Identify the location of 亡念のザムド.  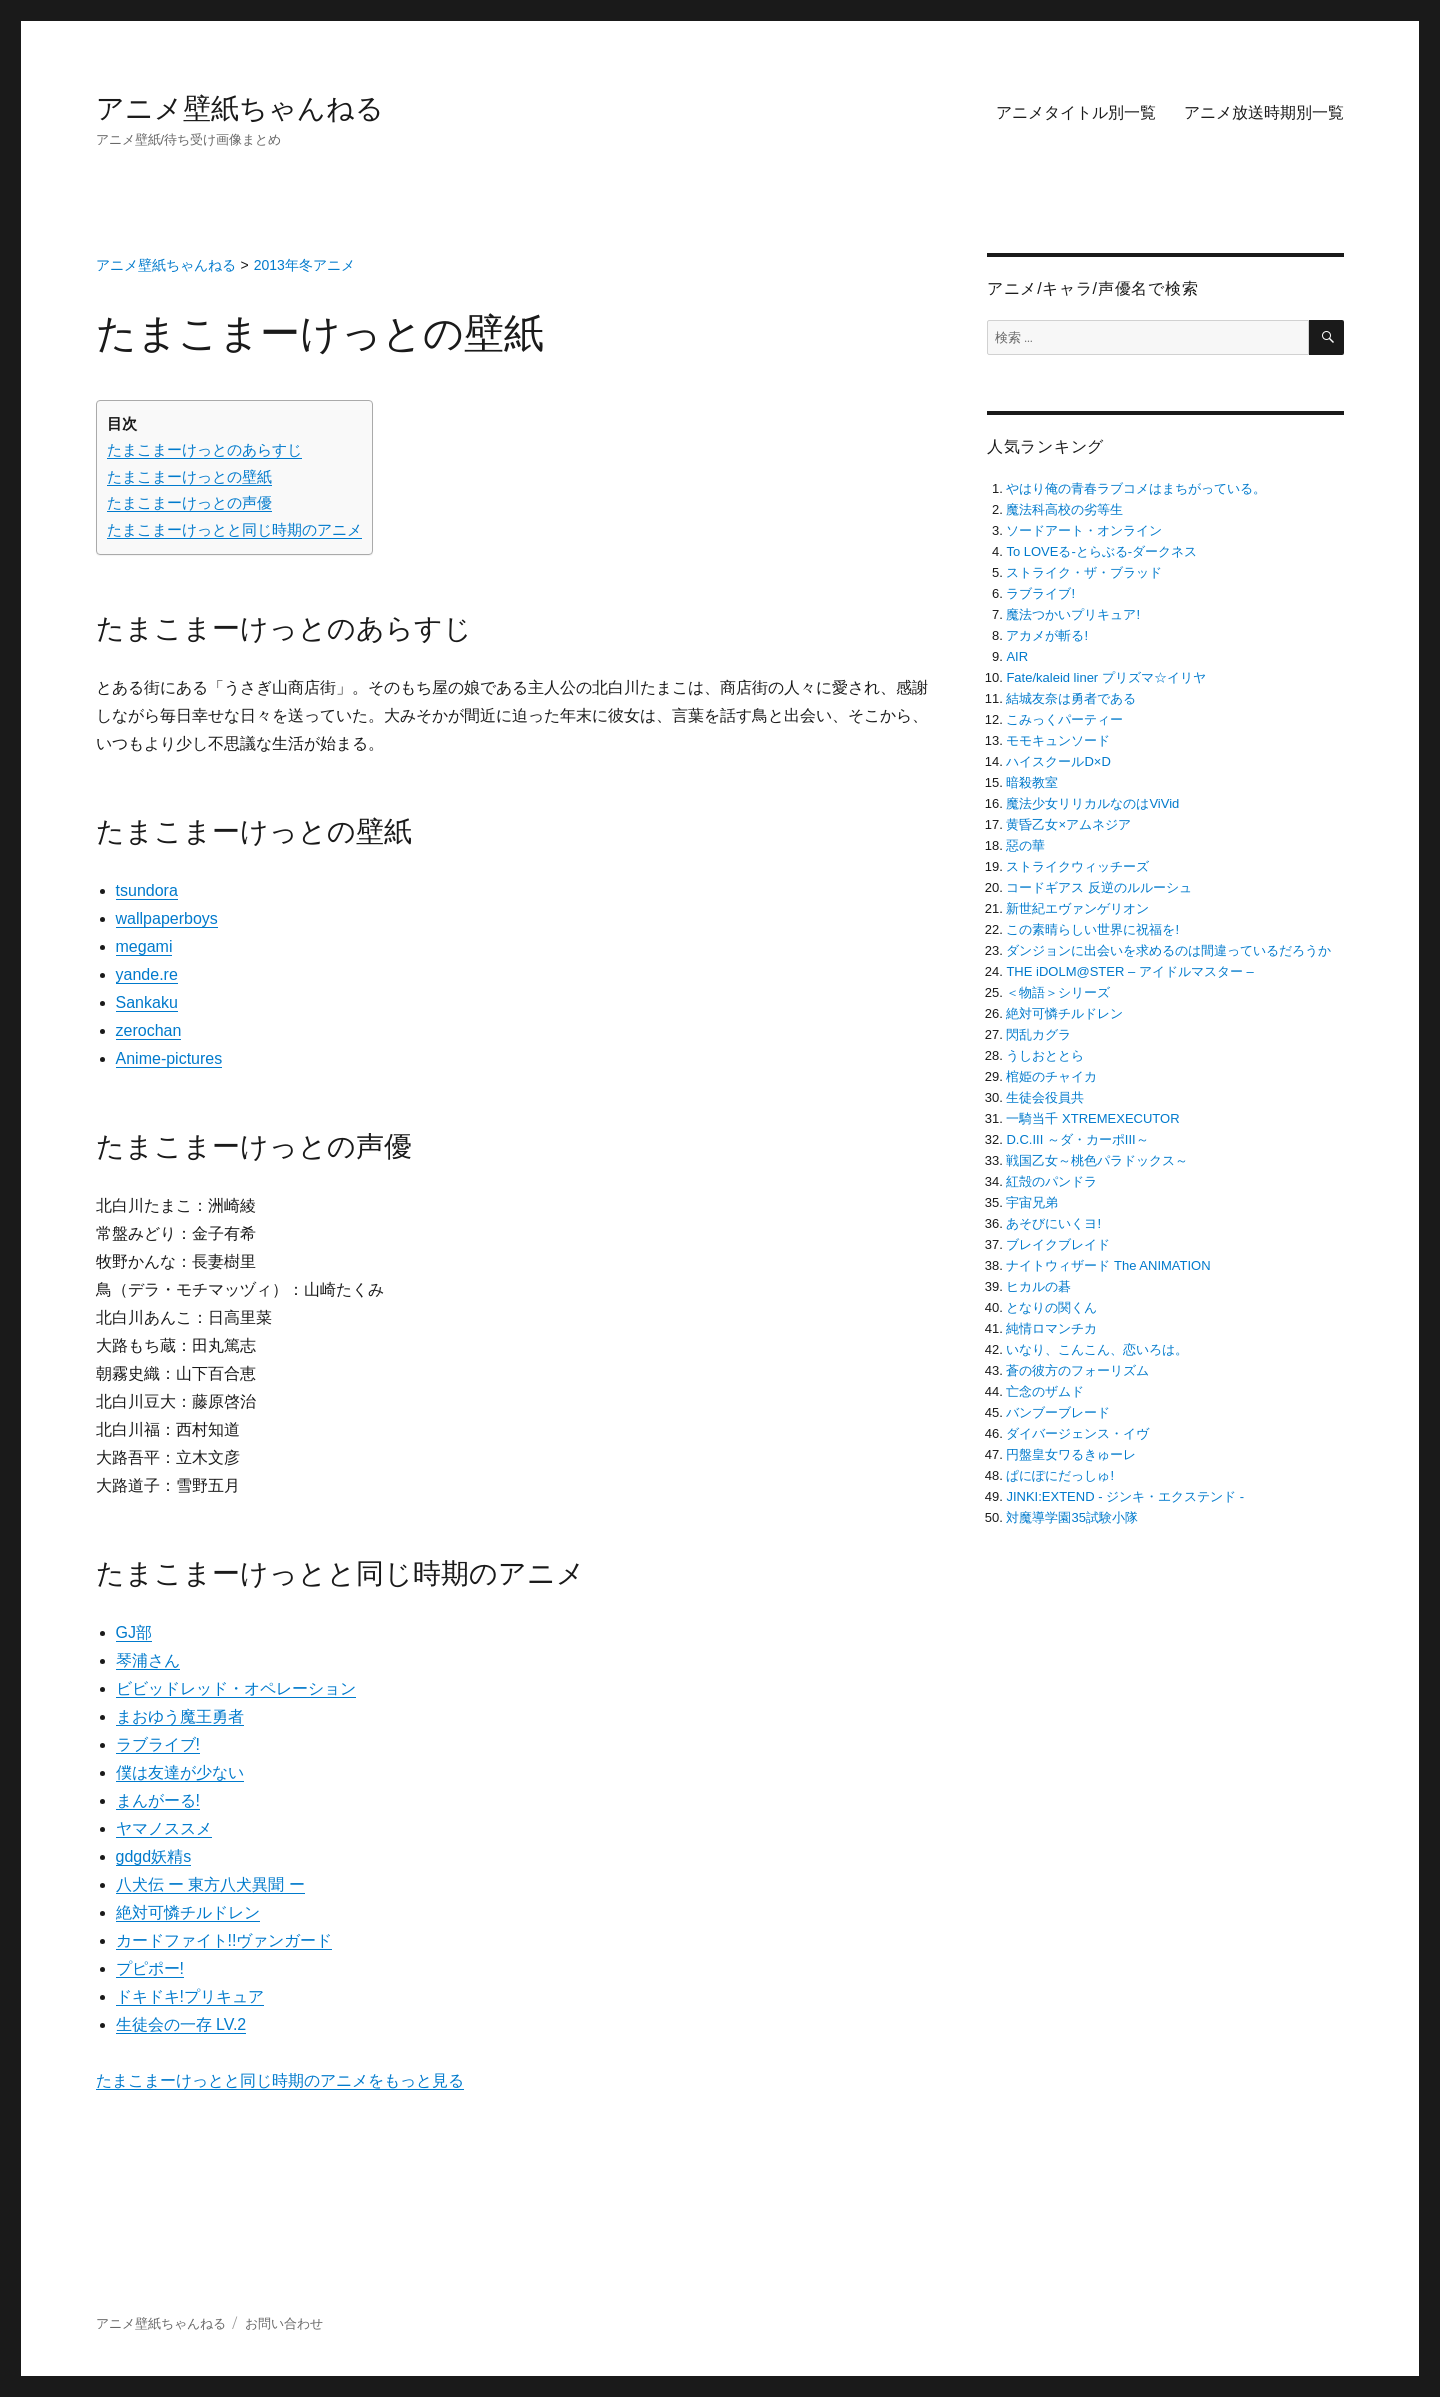
(1045, 1391).